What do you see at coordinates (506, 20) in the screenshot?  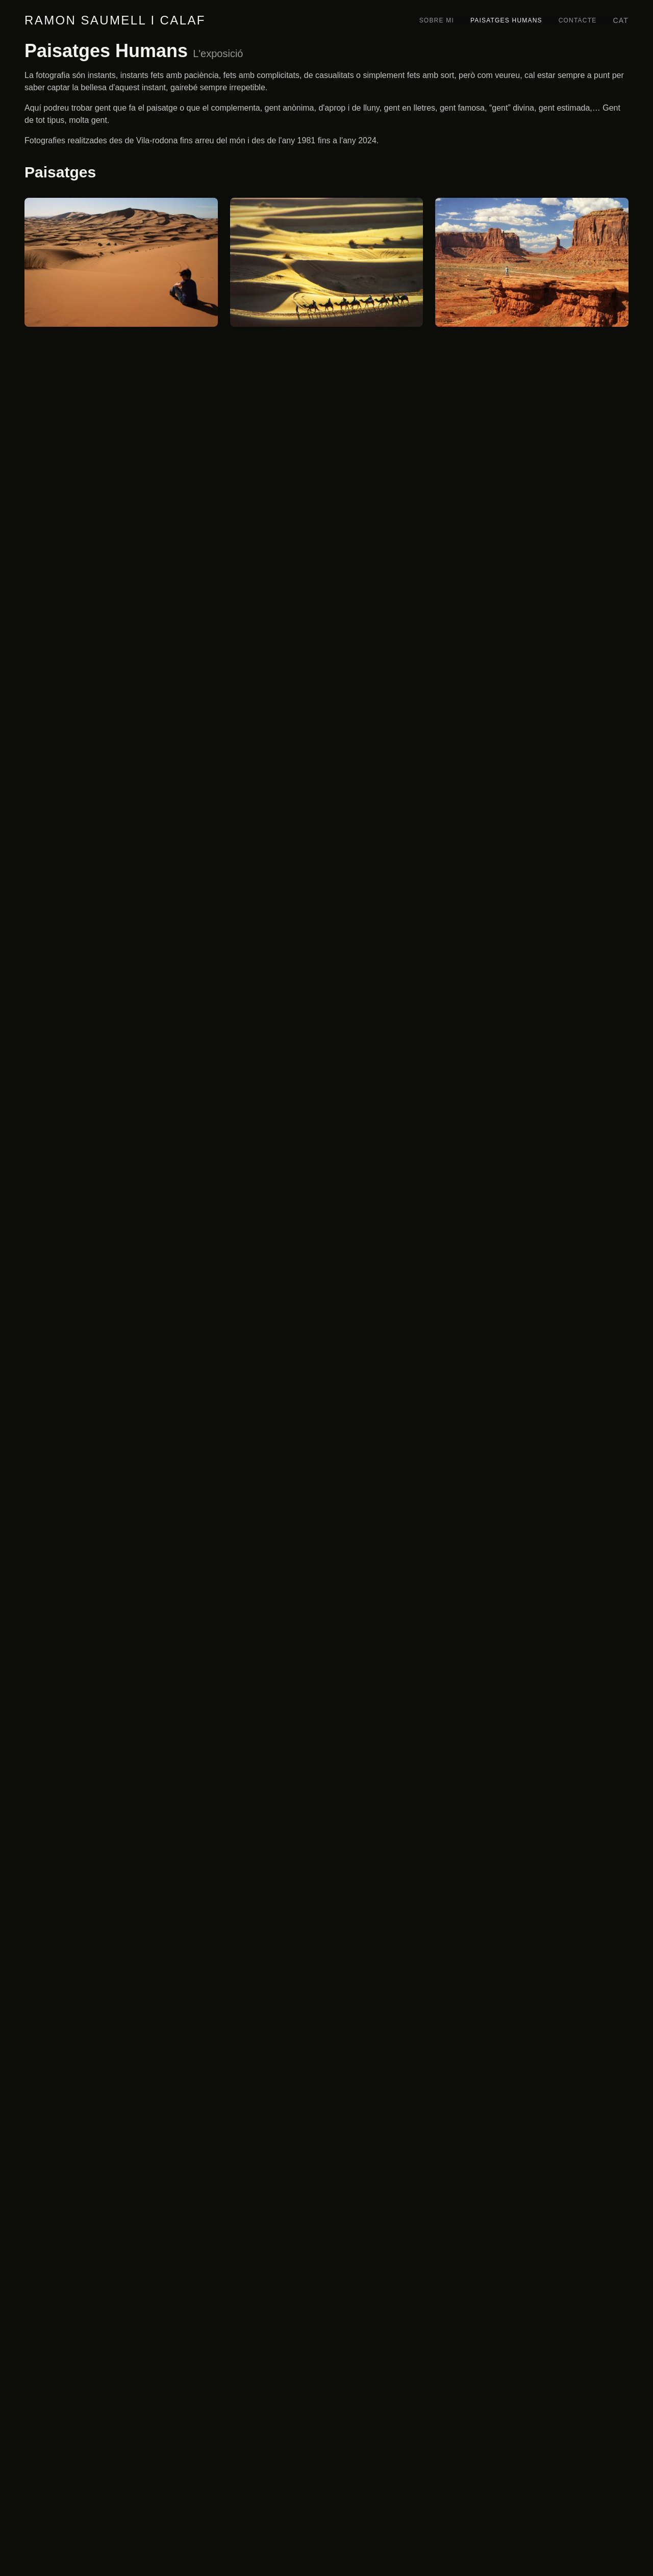 I see `Paisatges Humans` at bounding box center [506, 20].